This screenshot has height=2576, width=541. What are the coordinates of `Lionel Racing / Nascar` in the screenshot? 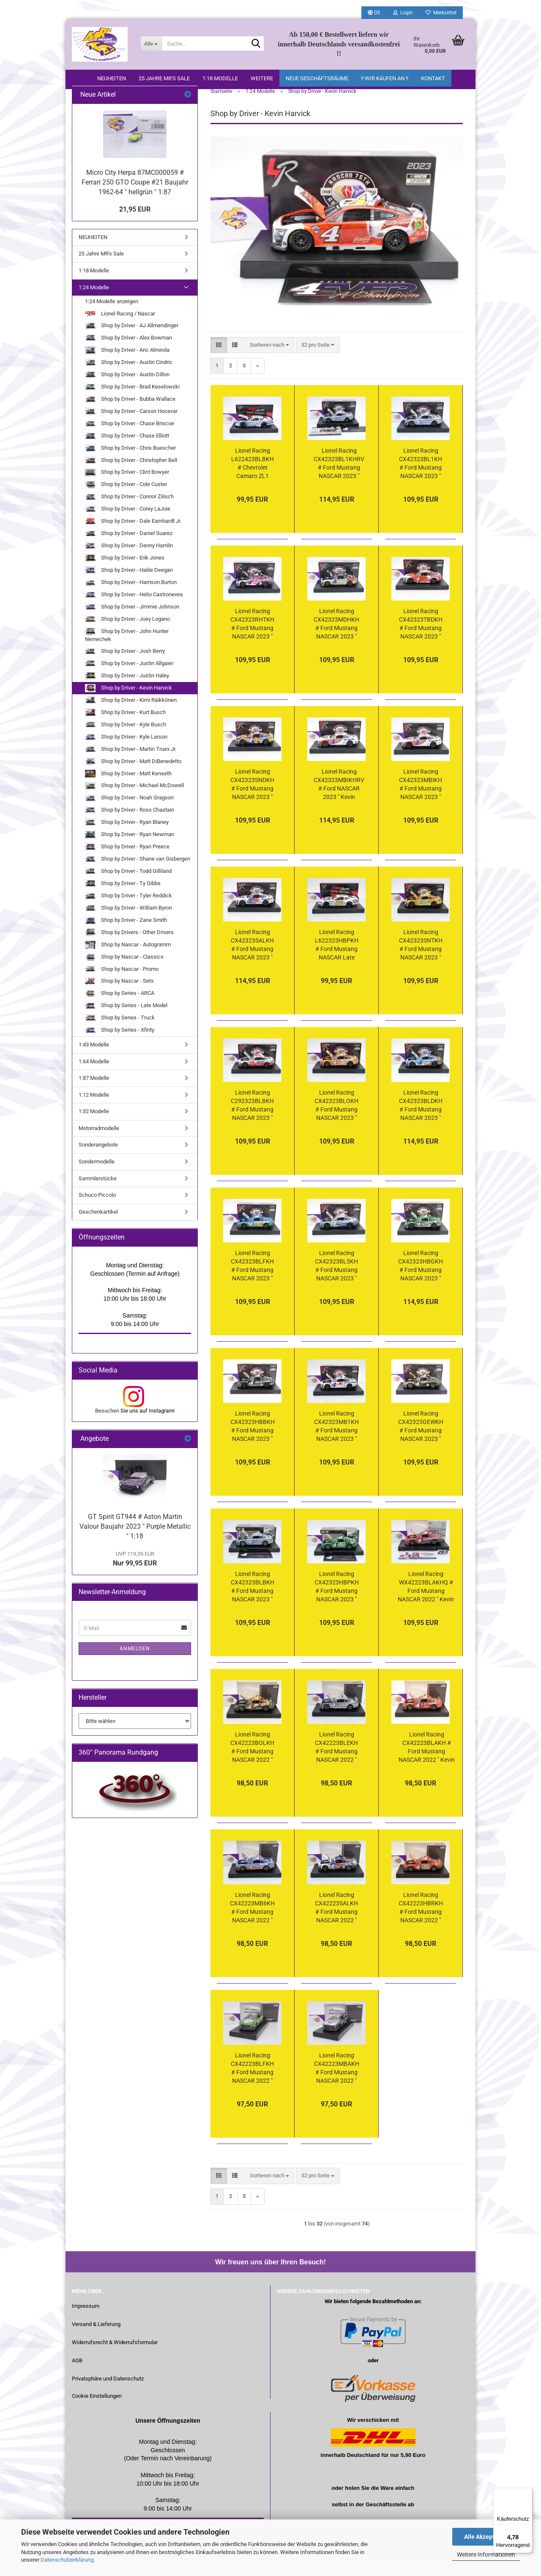 It's located at (120, 329).